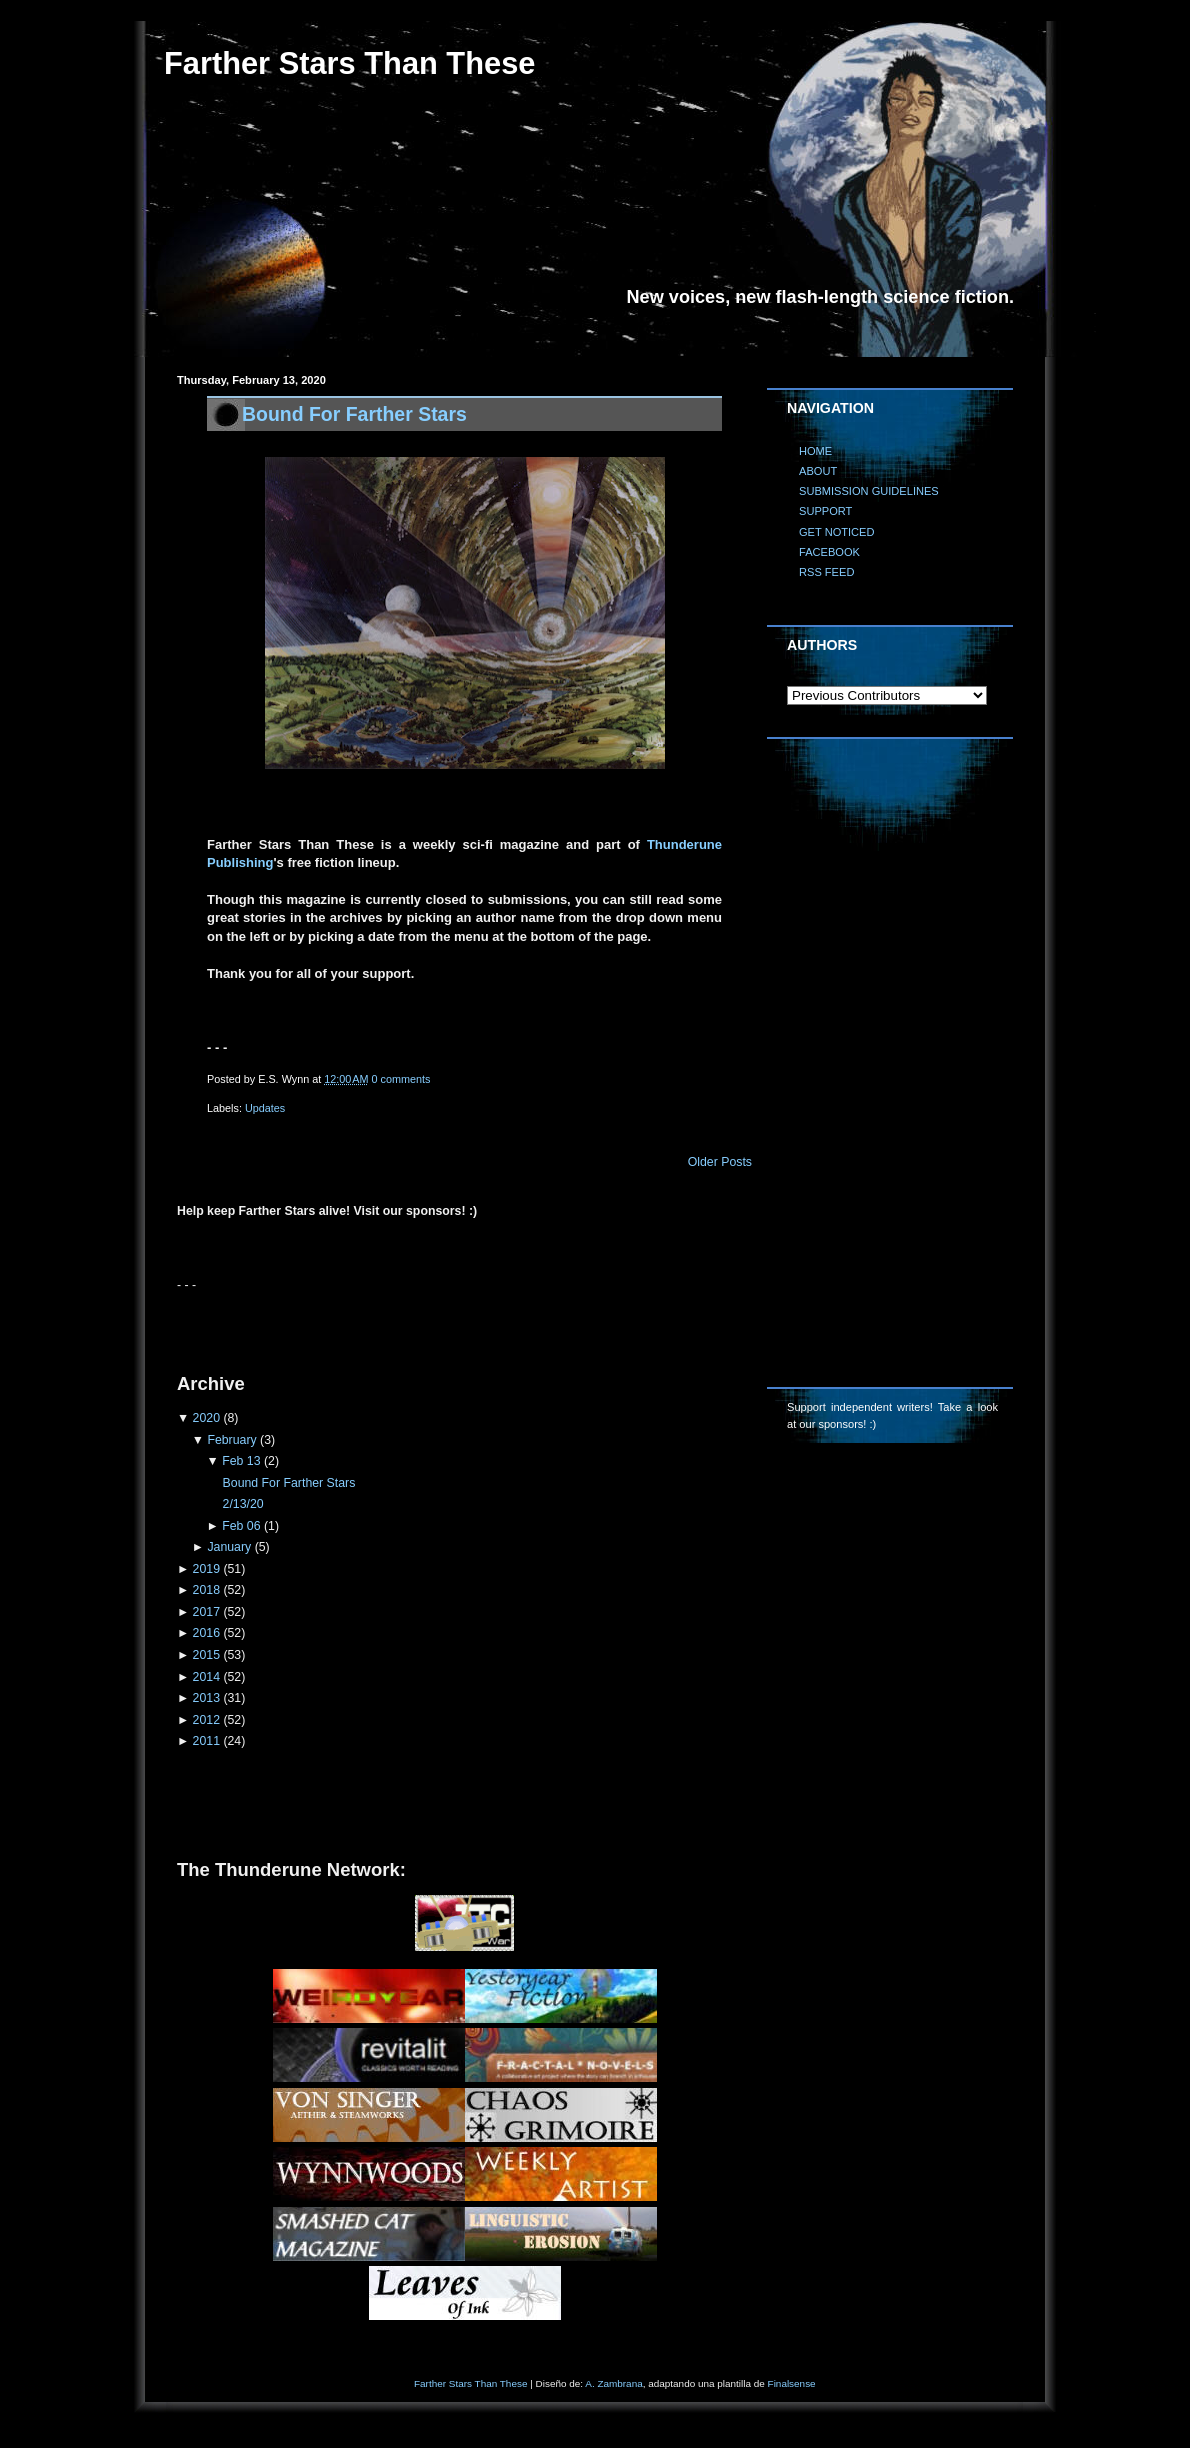 The image size is (1190, 2448). Describe the element at coordinates (206, 1677) in the screenshot. I see `2014` at that location.